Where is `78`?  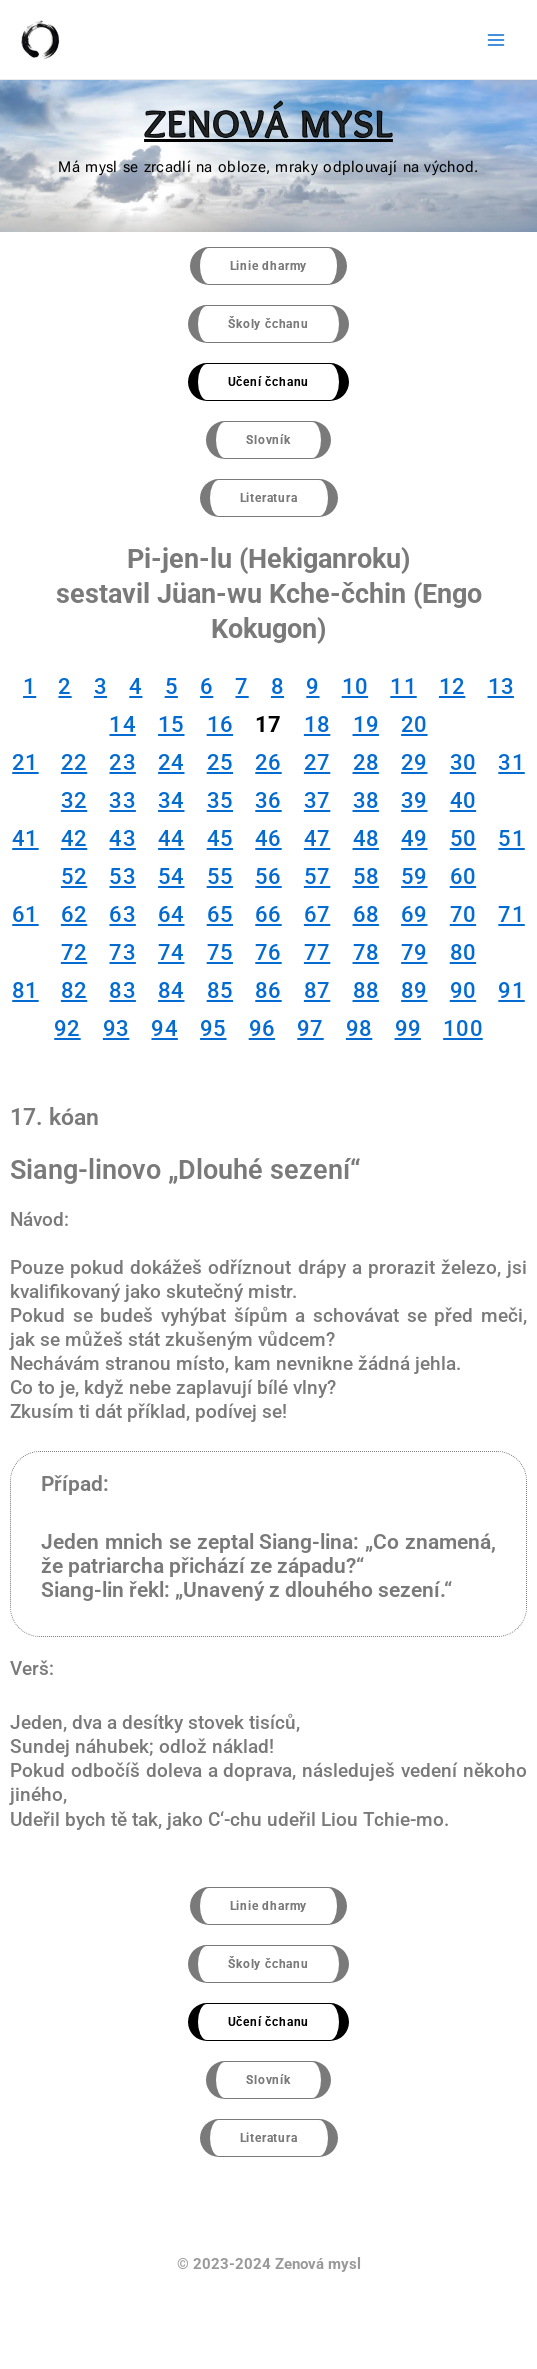 78 is located at coordinates (366, 952).